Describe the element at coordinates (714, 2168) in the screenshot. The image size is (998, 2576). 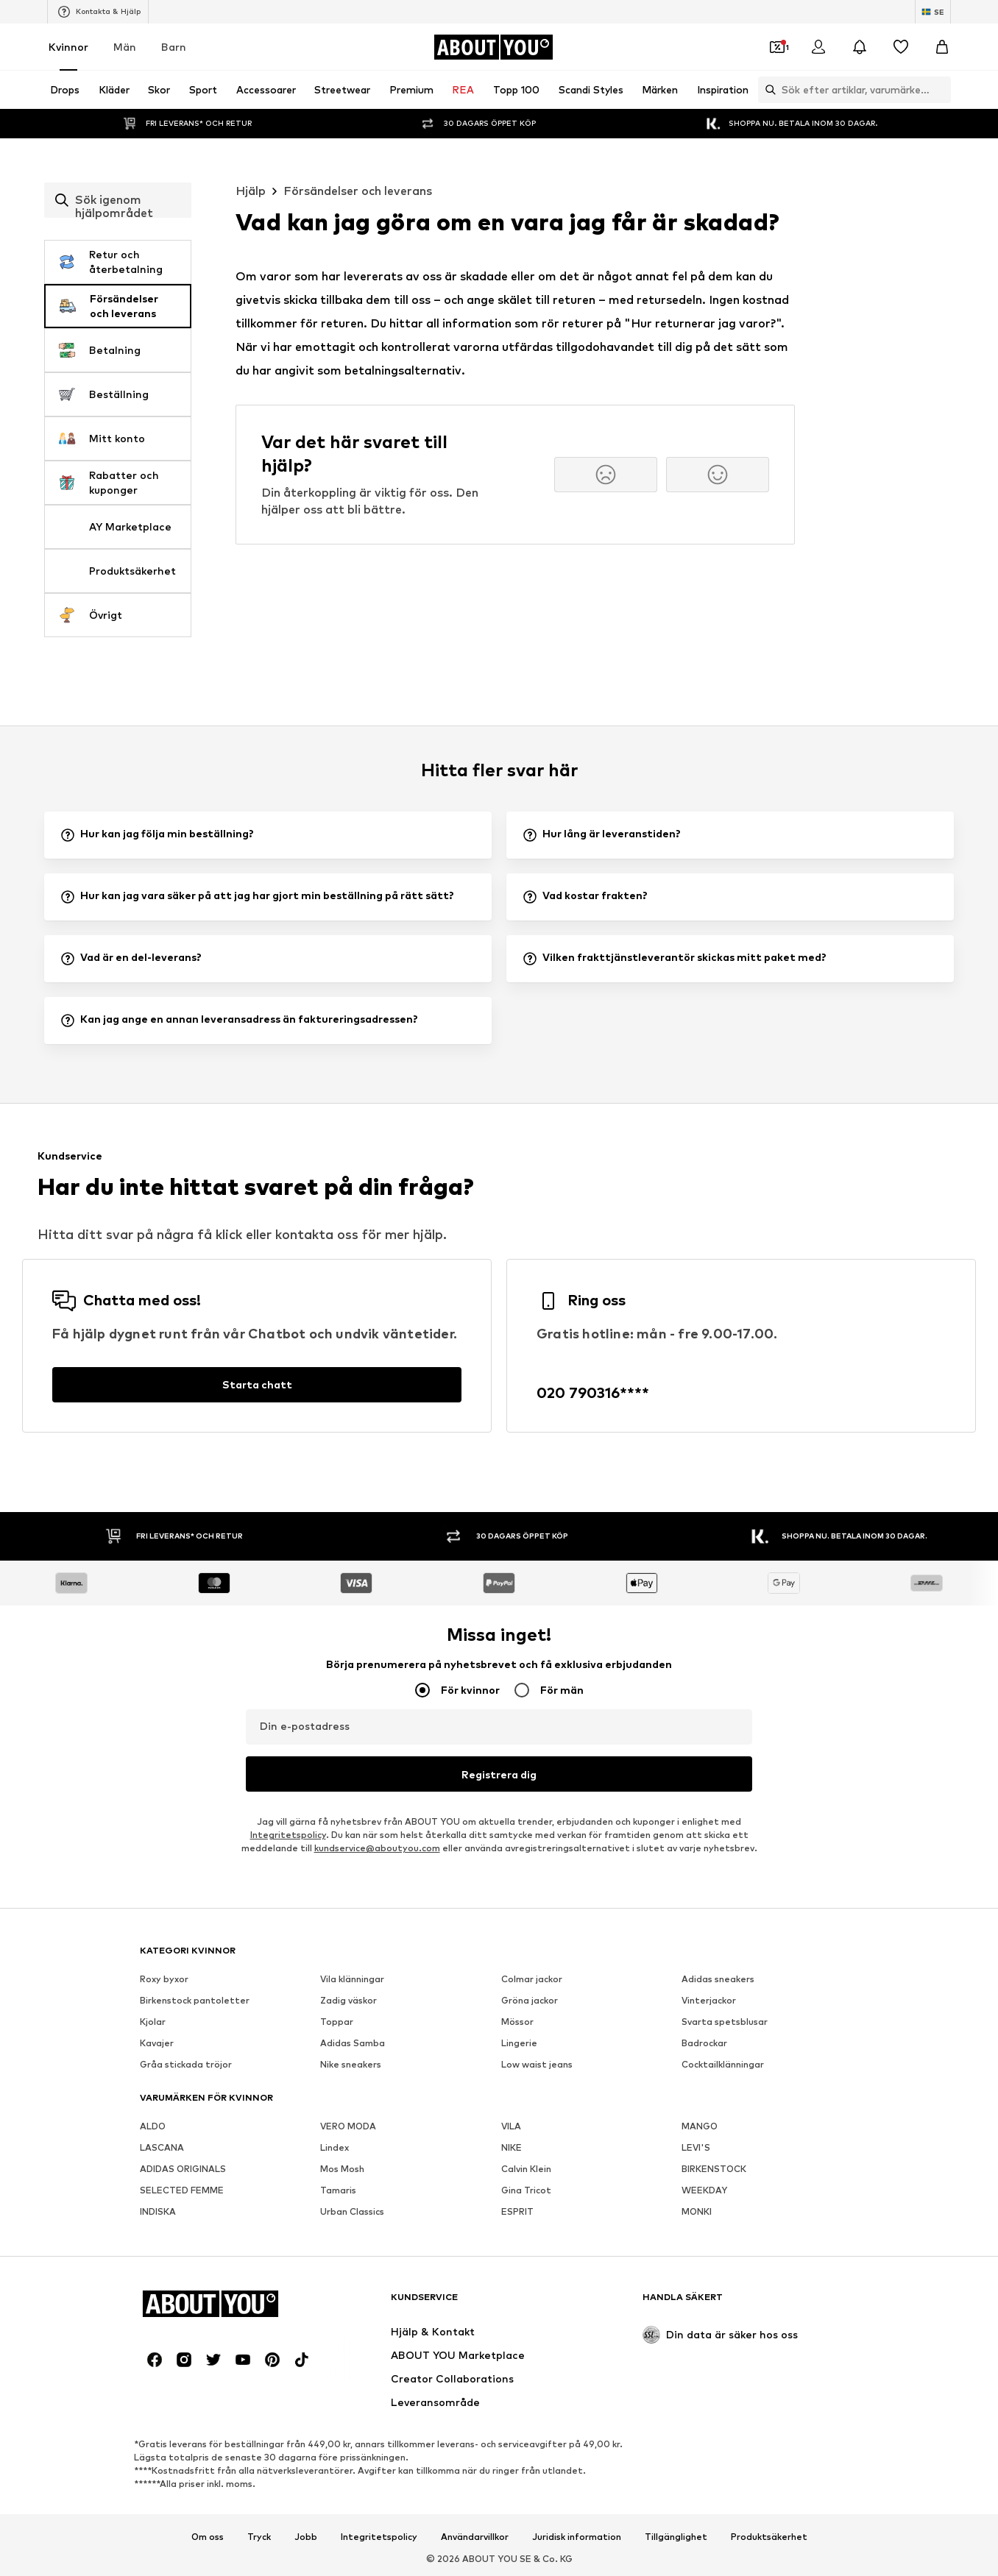
I see `BIRKENSTOCK` at that location.